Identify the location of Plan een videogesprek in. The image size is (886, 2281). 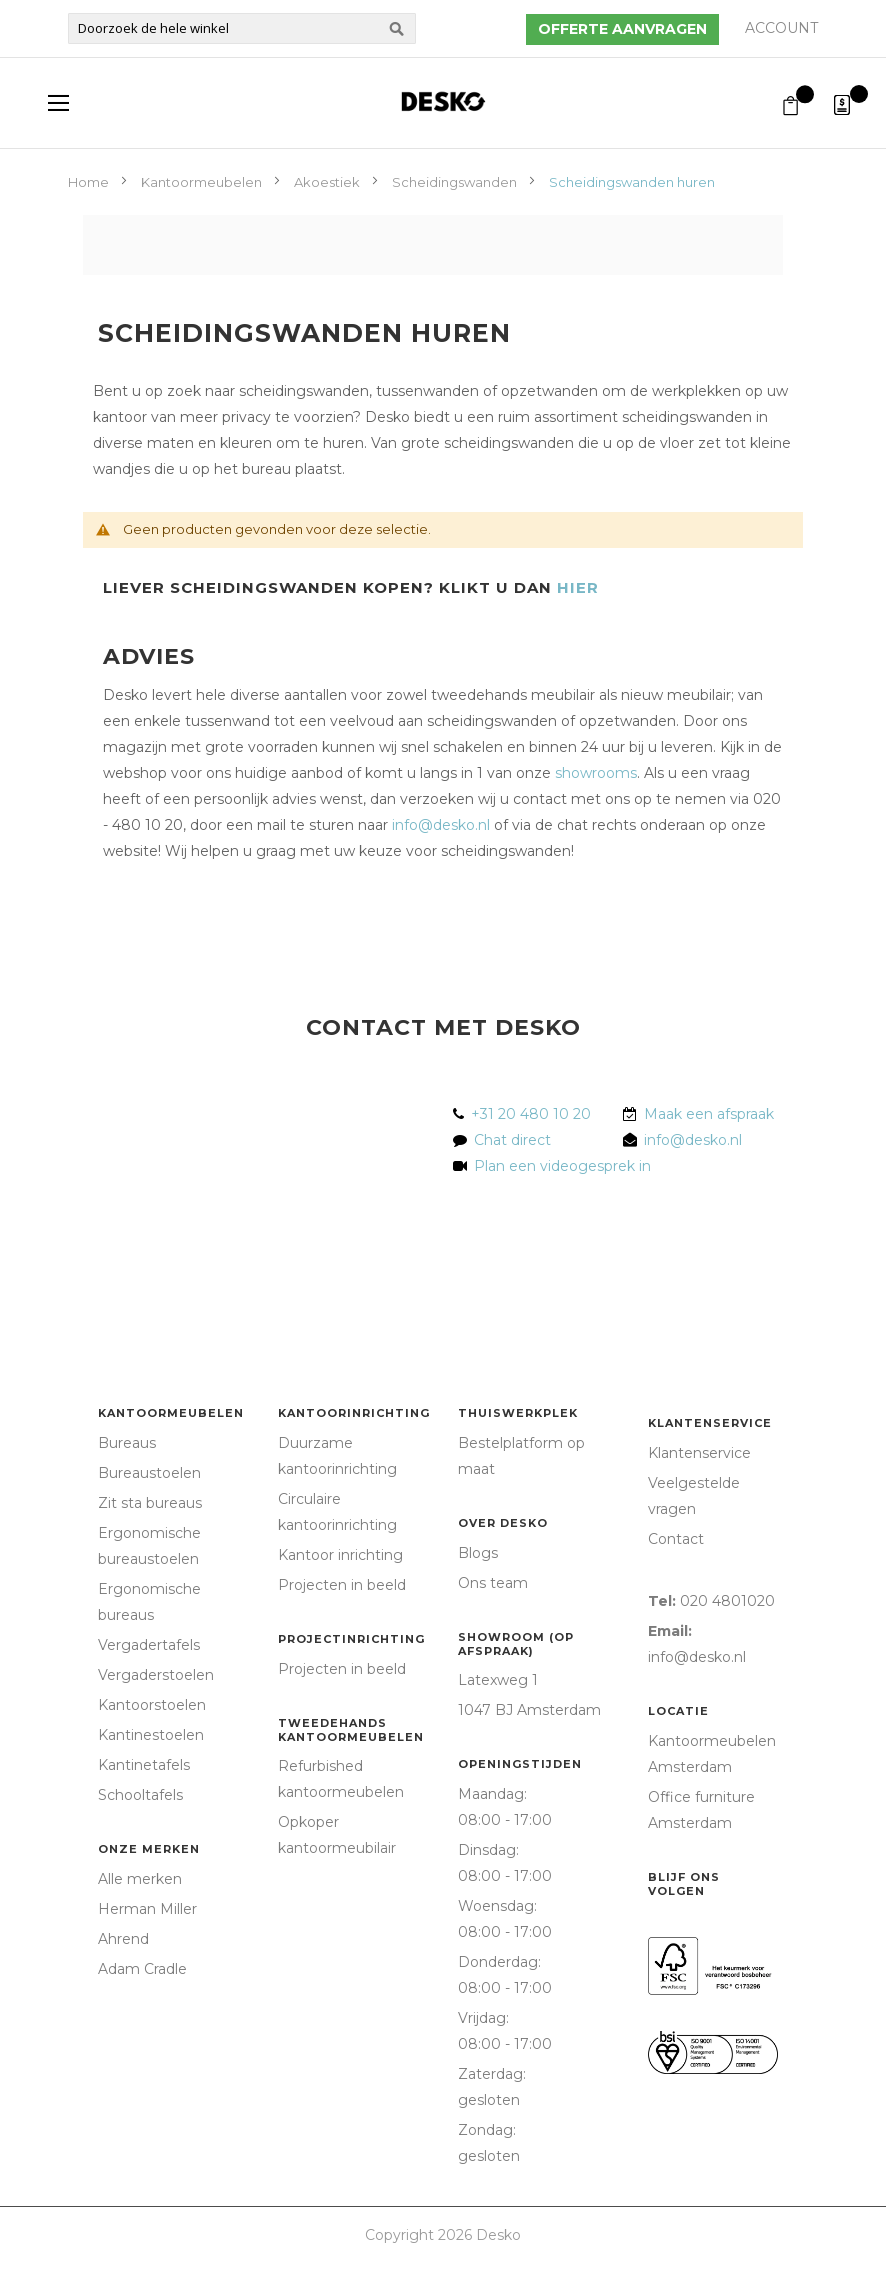
(558, 1166).